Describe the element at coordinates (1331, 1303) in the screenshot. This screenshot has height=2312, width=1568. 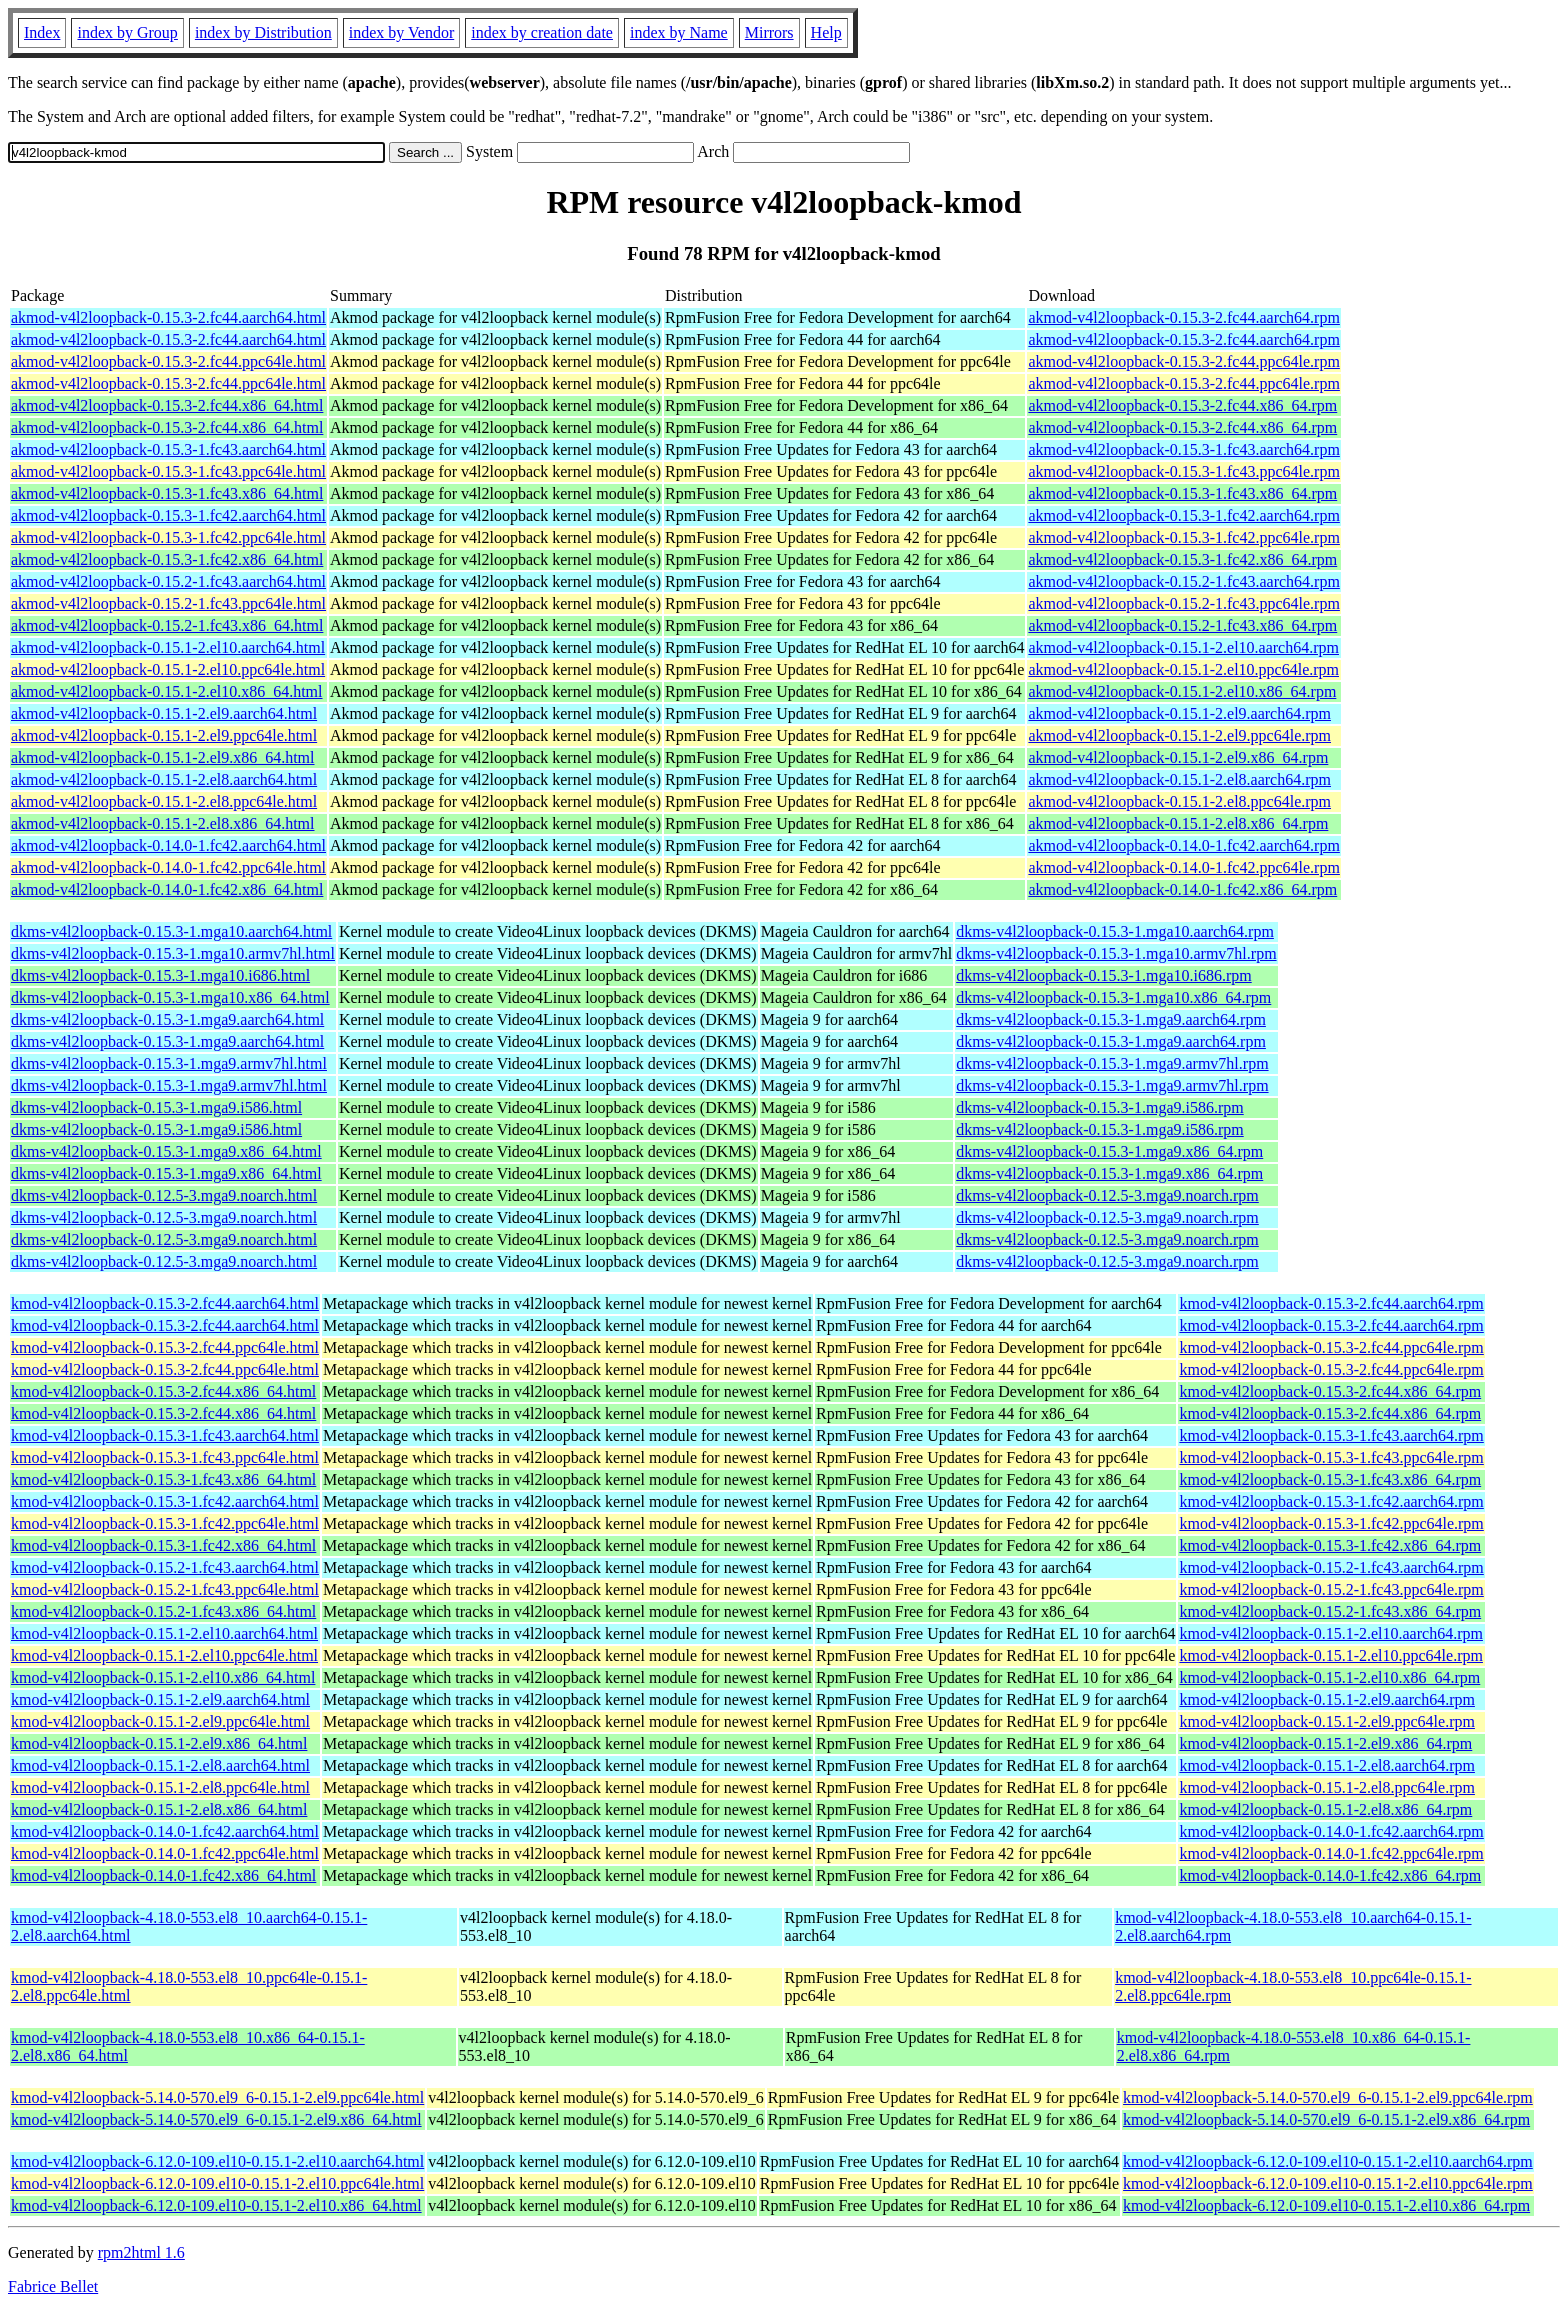
I see `kmod-v4l2loopback-0.15.3-2.fc44.aarch64.rpm` at that location.